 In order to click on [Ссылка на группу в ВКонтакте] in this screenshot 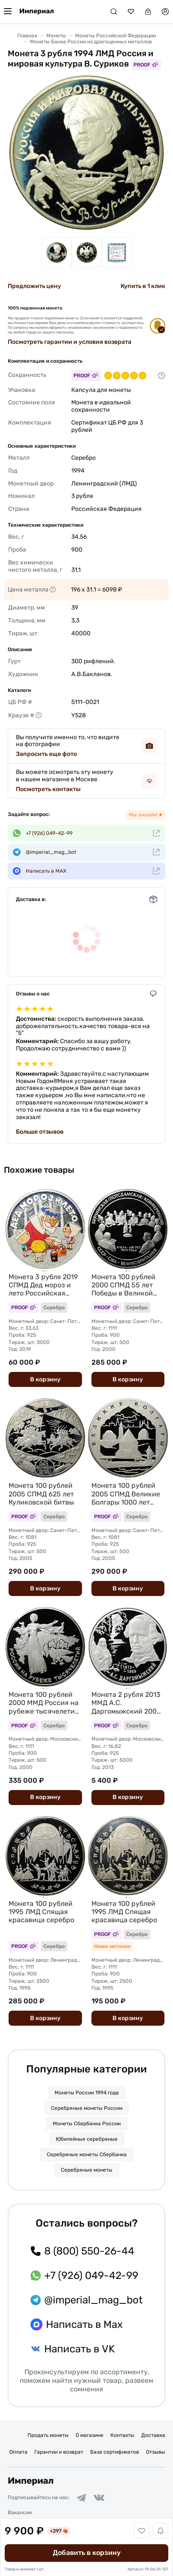, I will do `click(99, 2497)`.